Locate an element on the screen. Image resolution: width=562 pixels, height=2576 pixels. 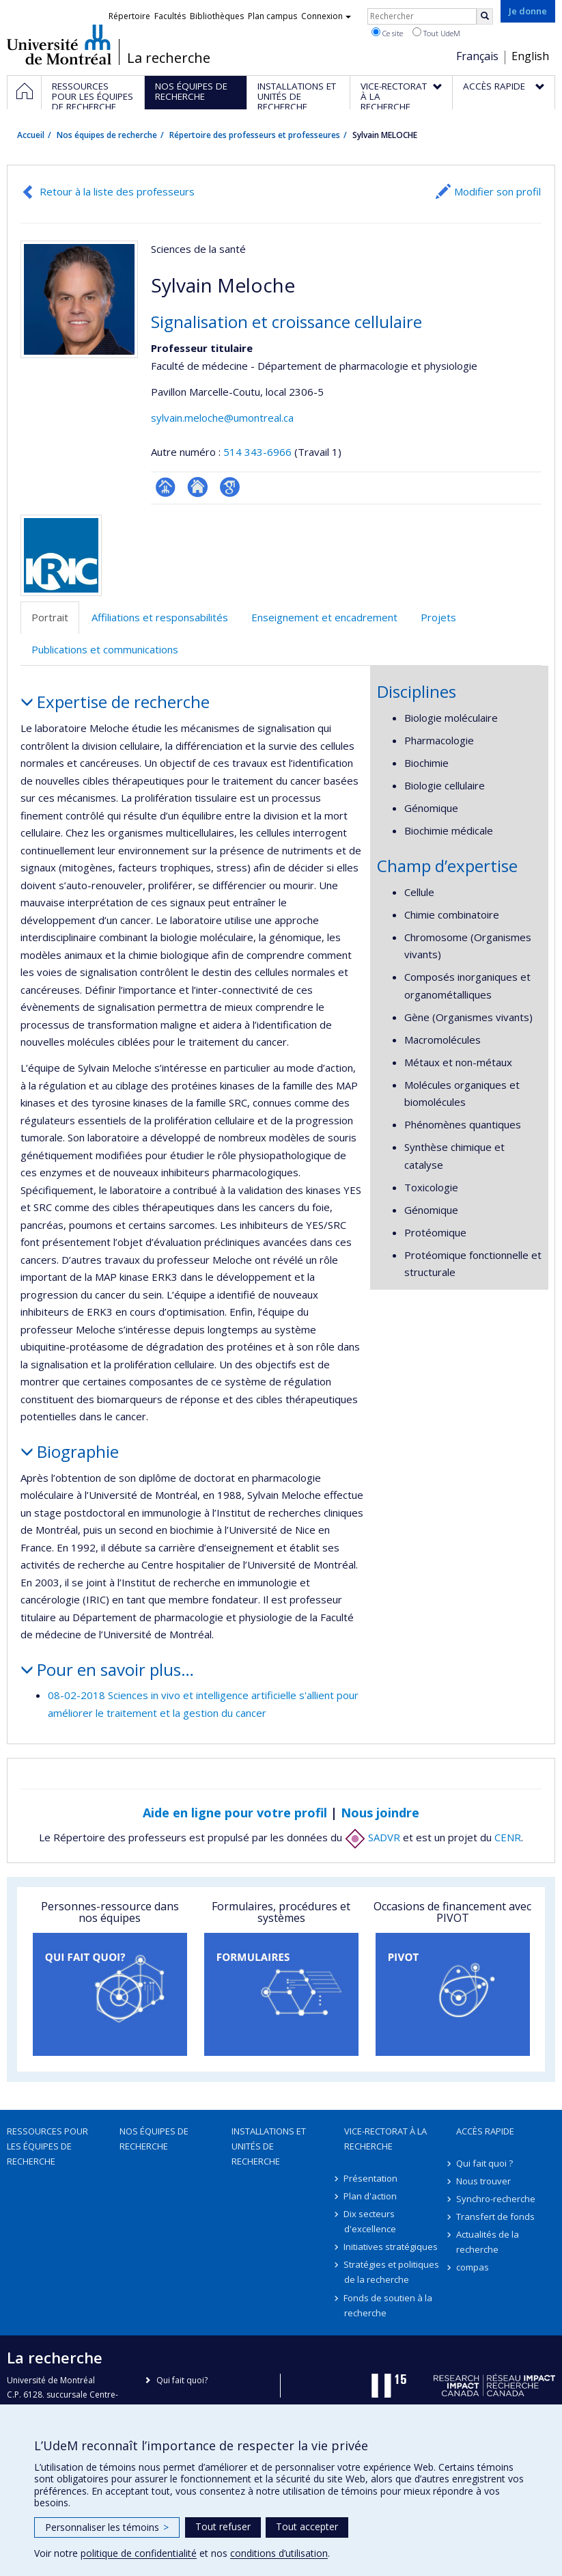
514 343-6966 is located at coordinates (258, 452).